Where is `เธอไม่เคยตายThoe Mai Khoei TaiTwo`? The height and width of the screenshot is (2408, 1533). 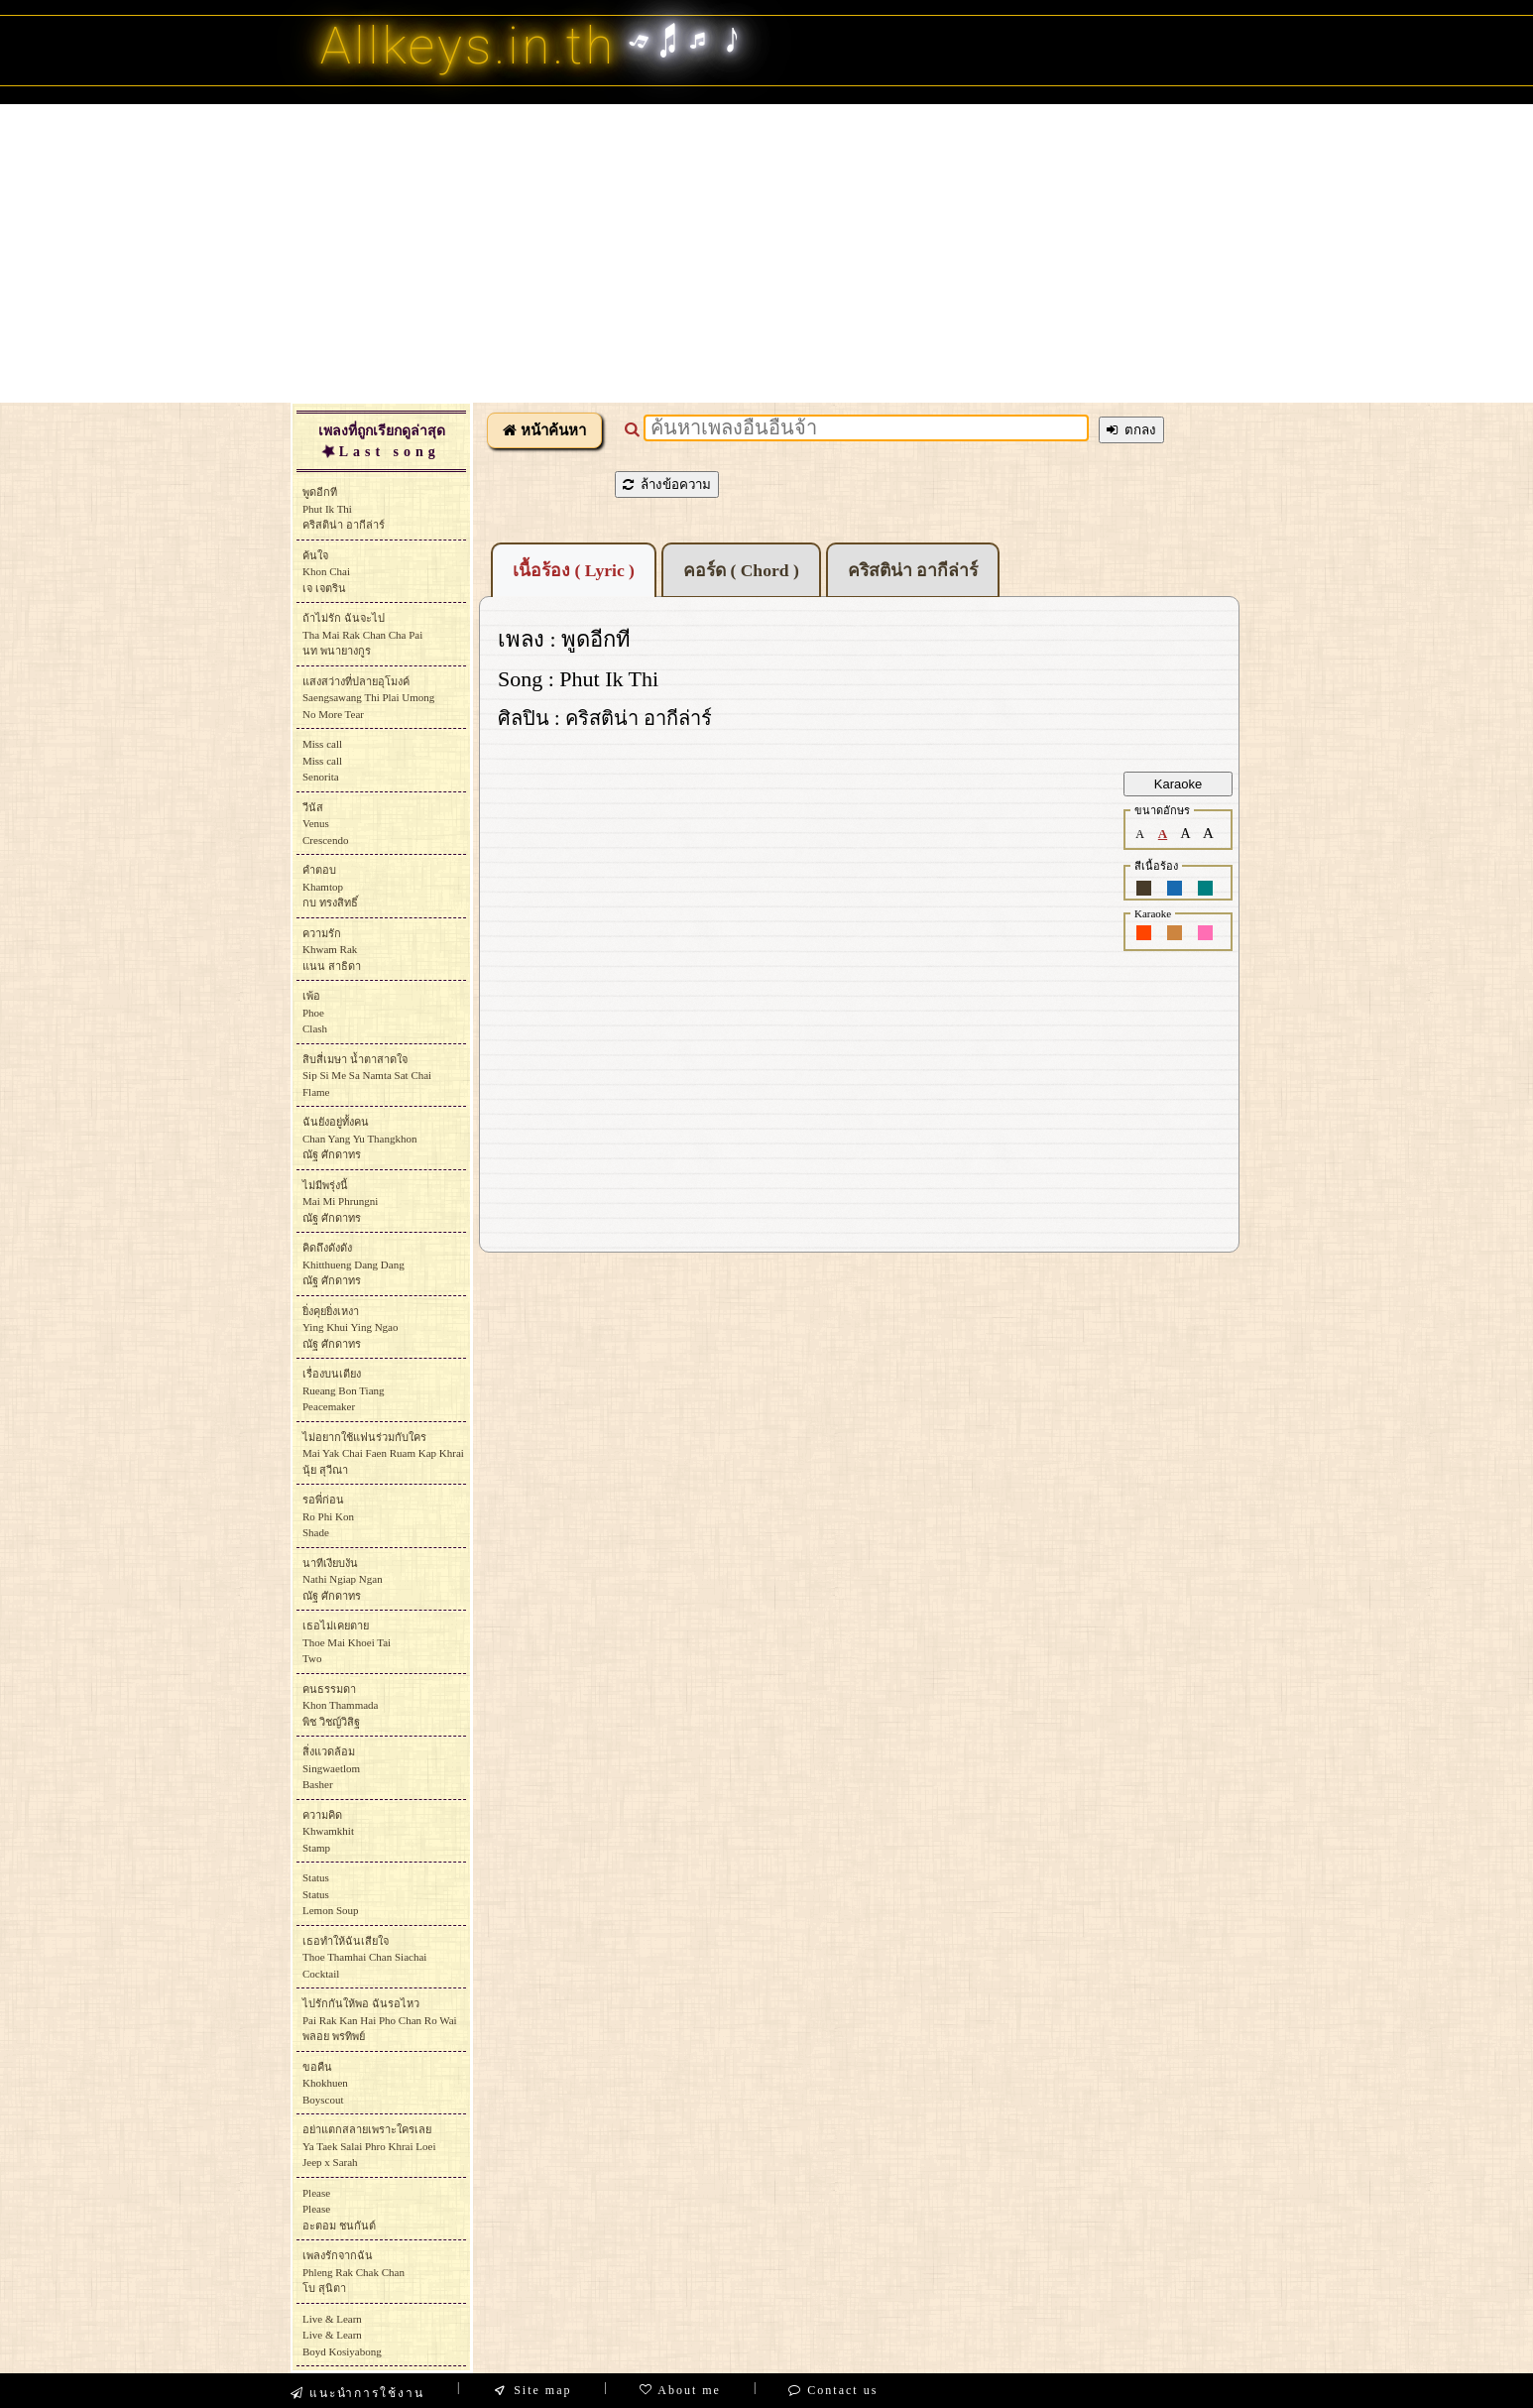 เธอไม่เคยตายThoe Mai Khoei TaiTwo is located at coordinates (346, 1642).